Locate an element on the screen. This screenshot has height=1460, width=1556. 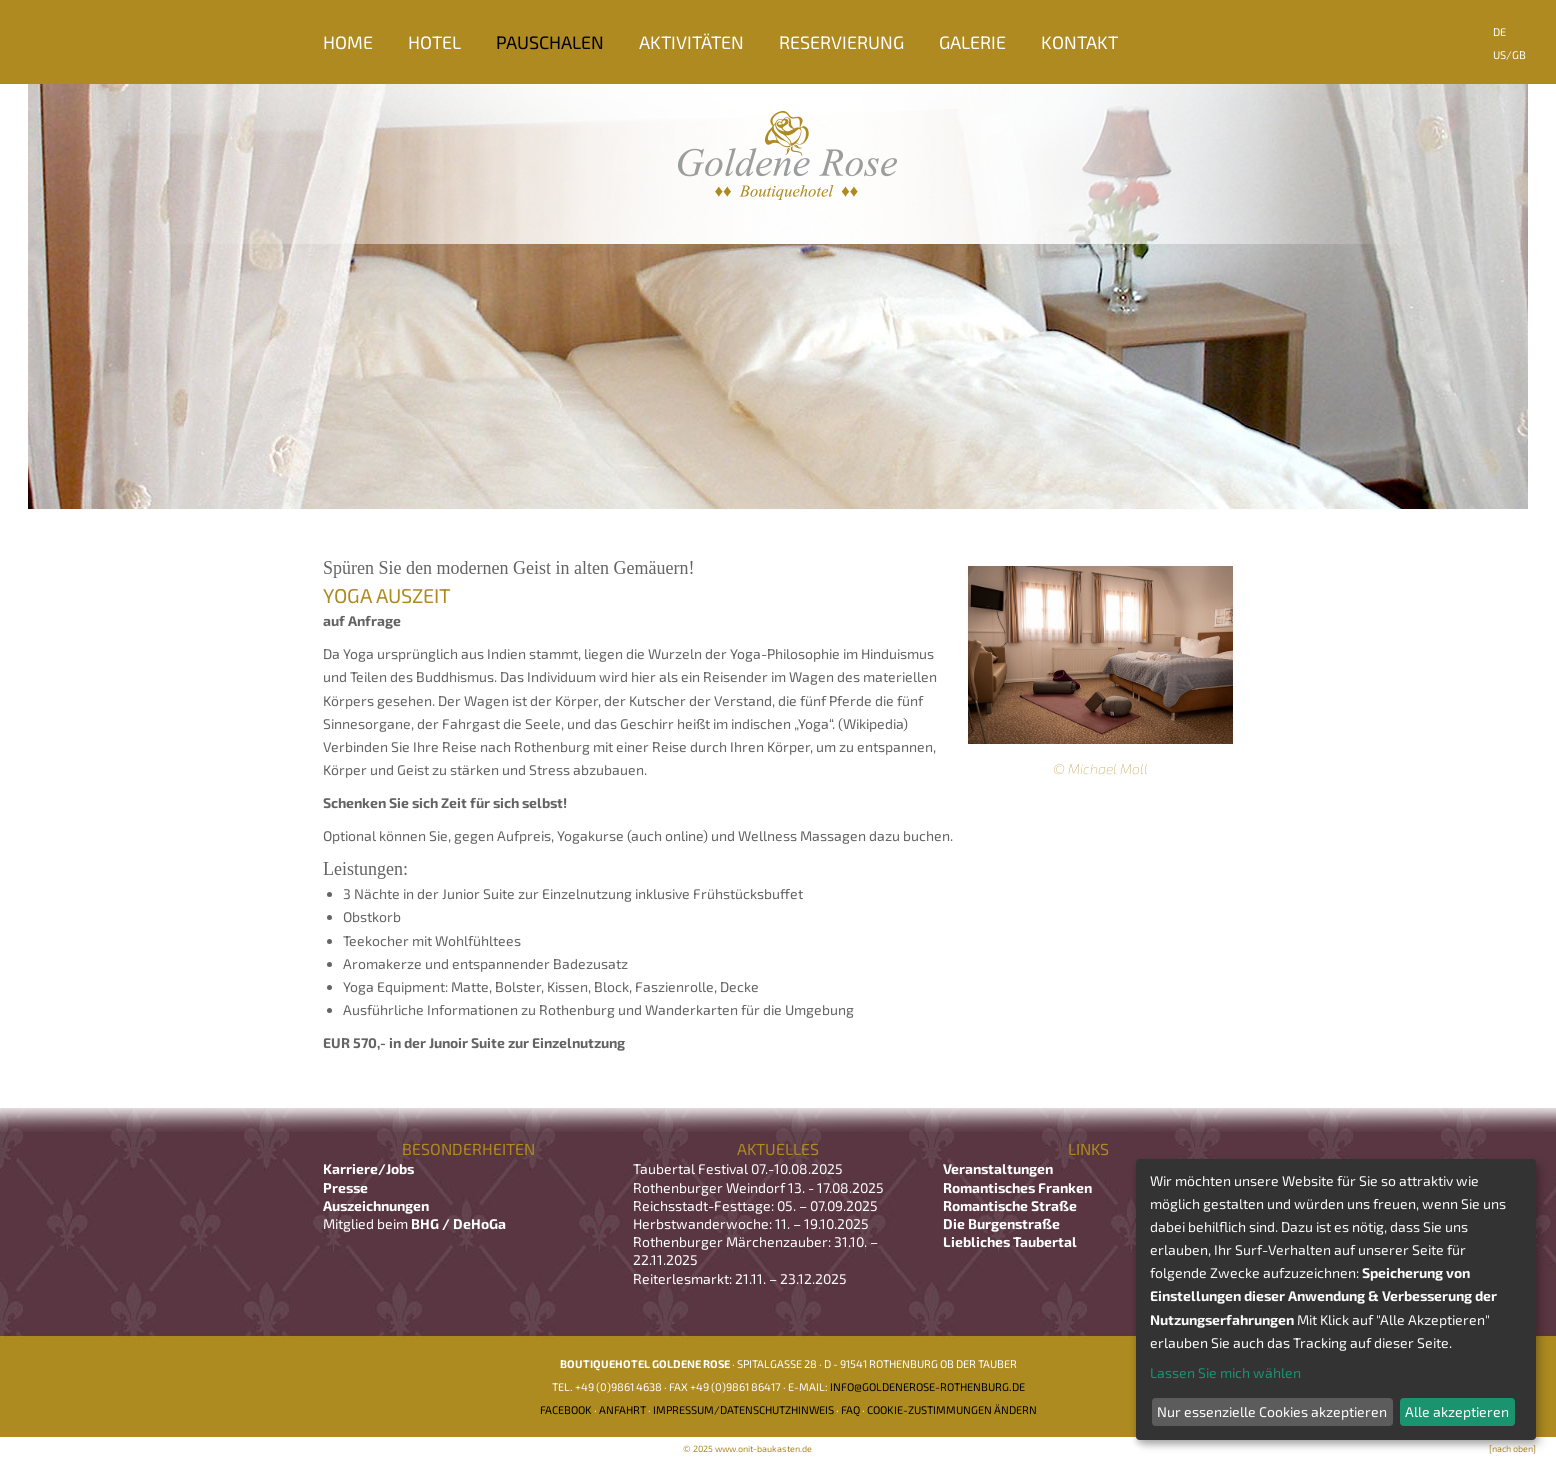
Presse is located at coordinates (345, 1187).